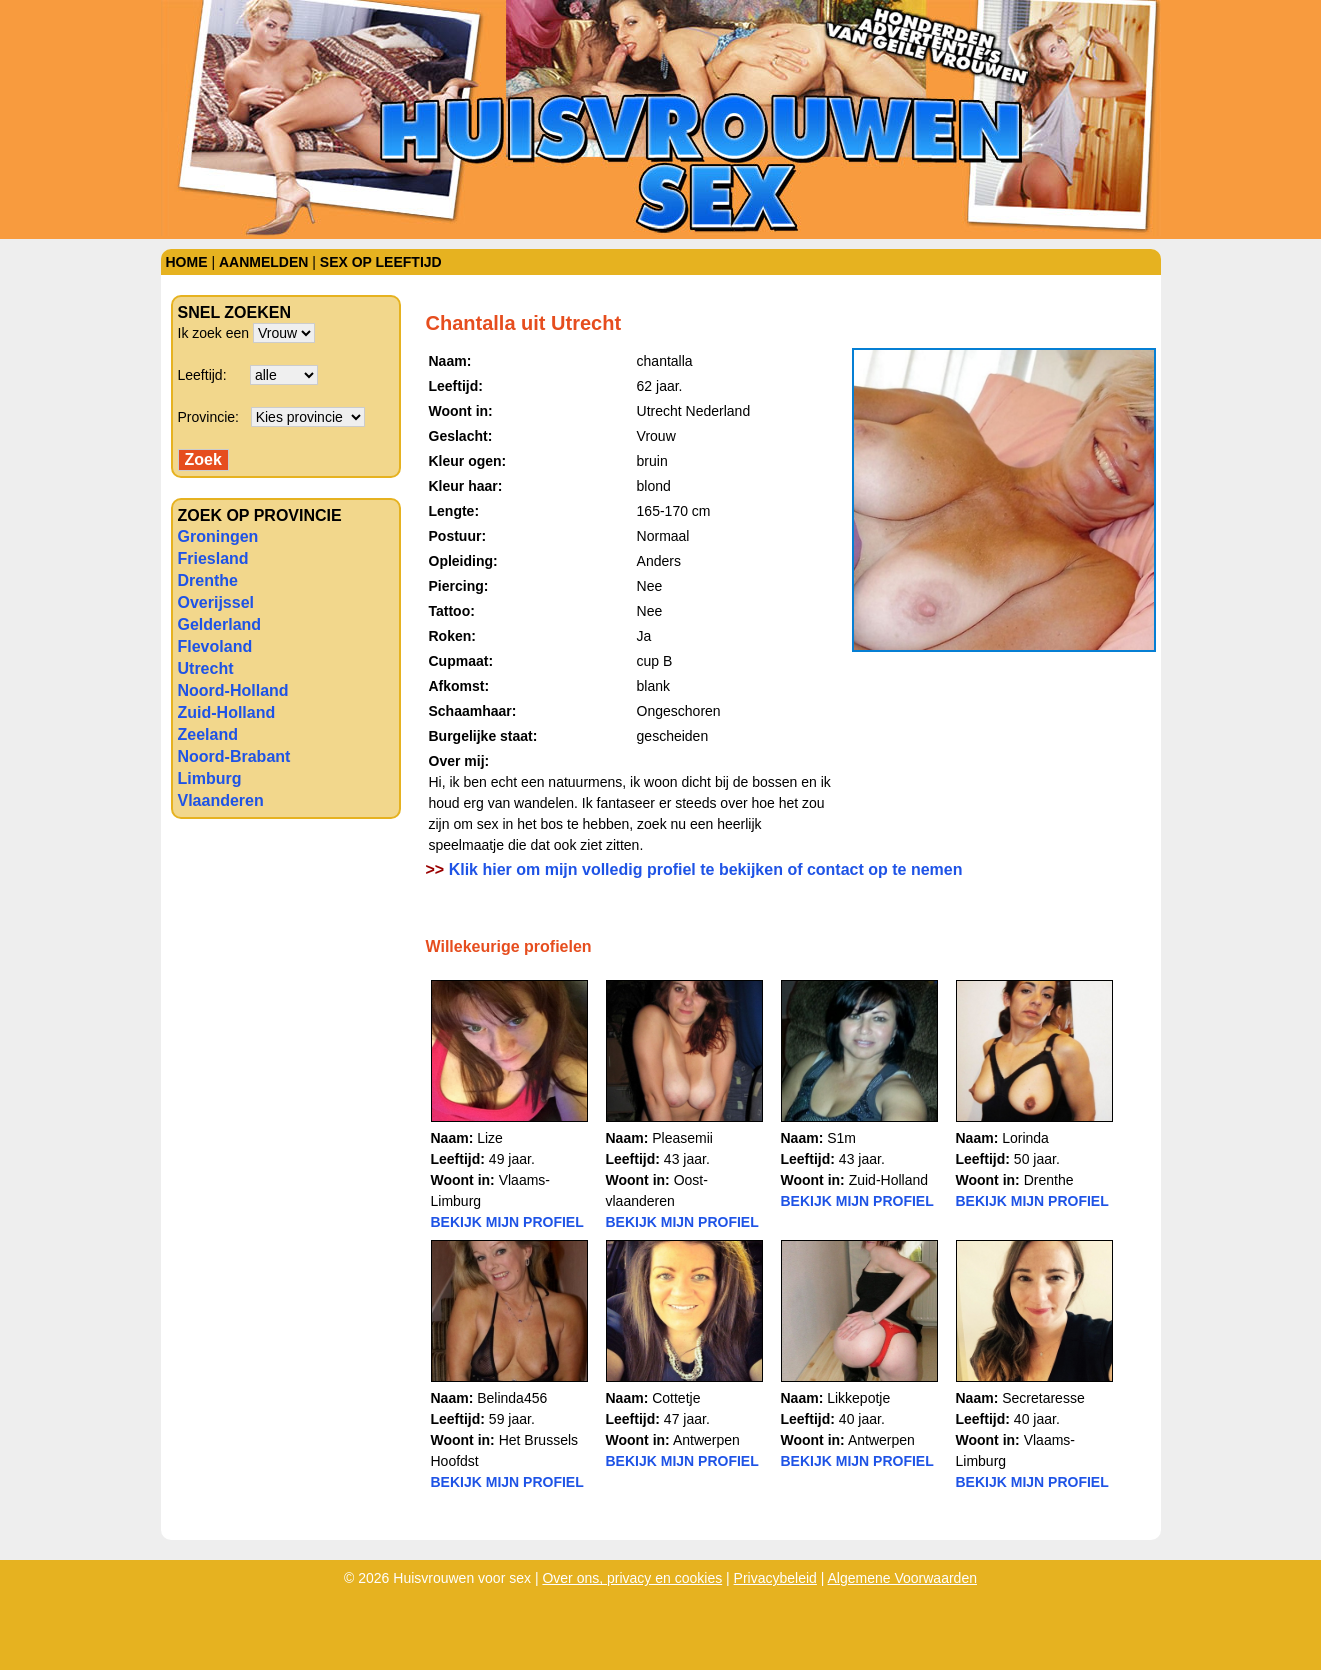  Describe the element at coordinates (208, 734) in the screenshot. I see `Zeeland` at that location.